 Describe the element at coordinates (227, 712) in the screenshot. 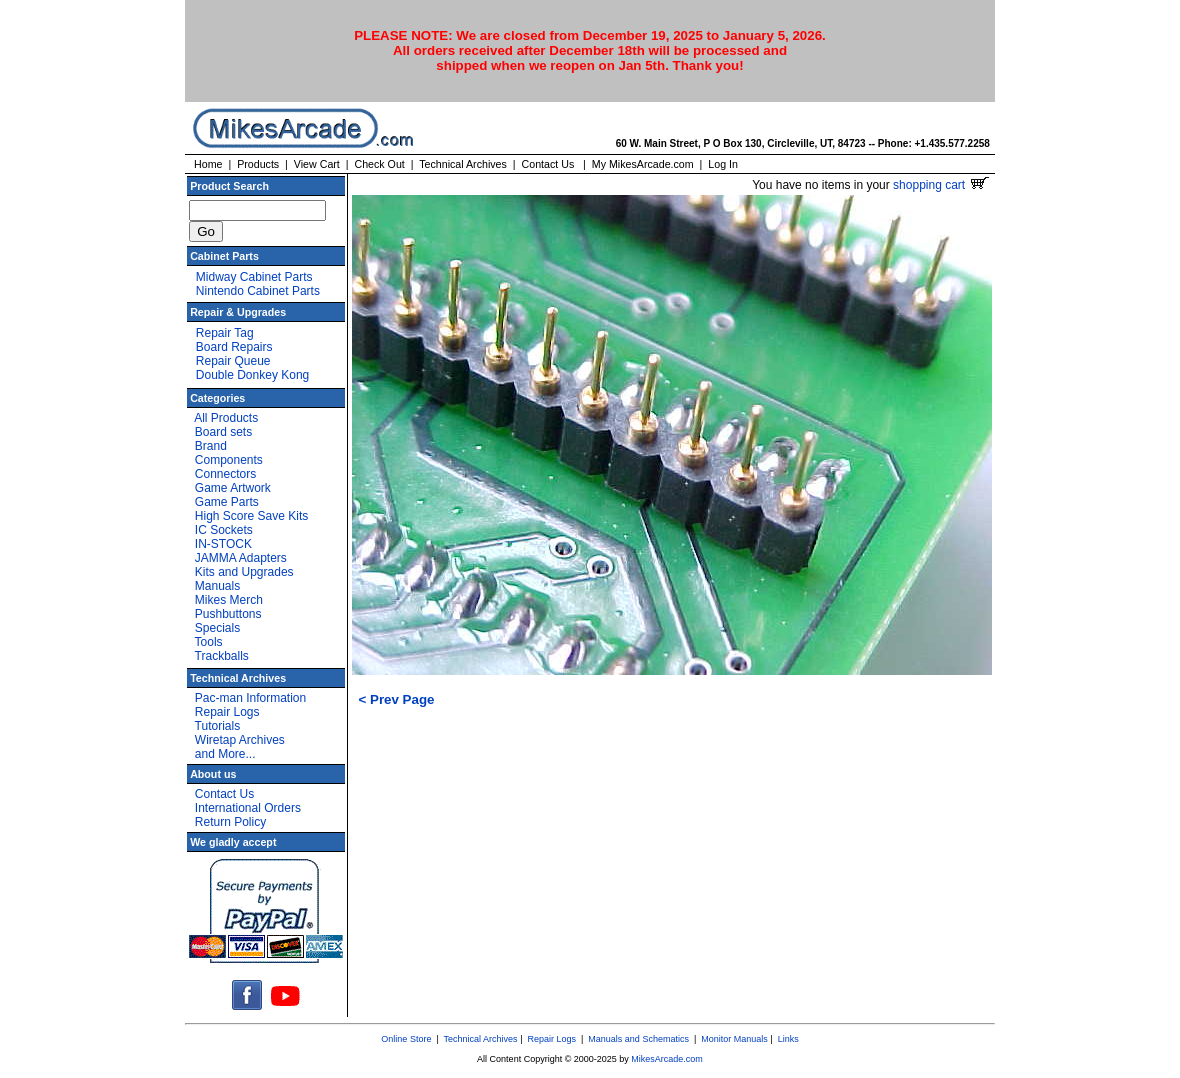

I see `Repair Logs` at that location.